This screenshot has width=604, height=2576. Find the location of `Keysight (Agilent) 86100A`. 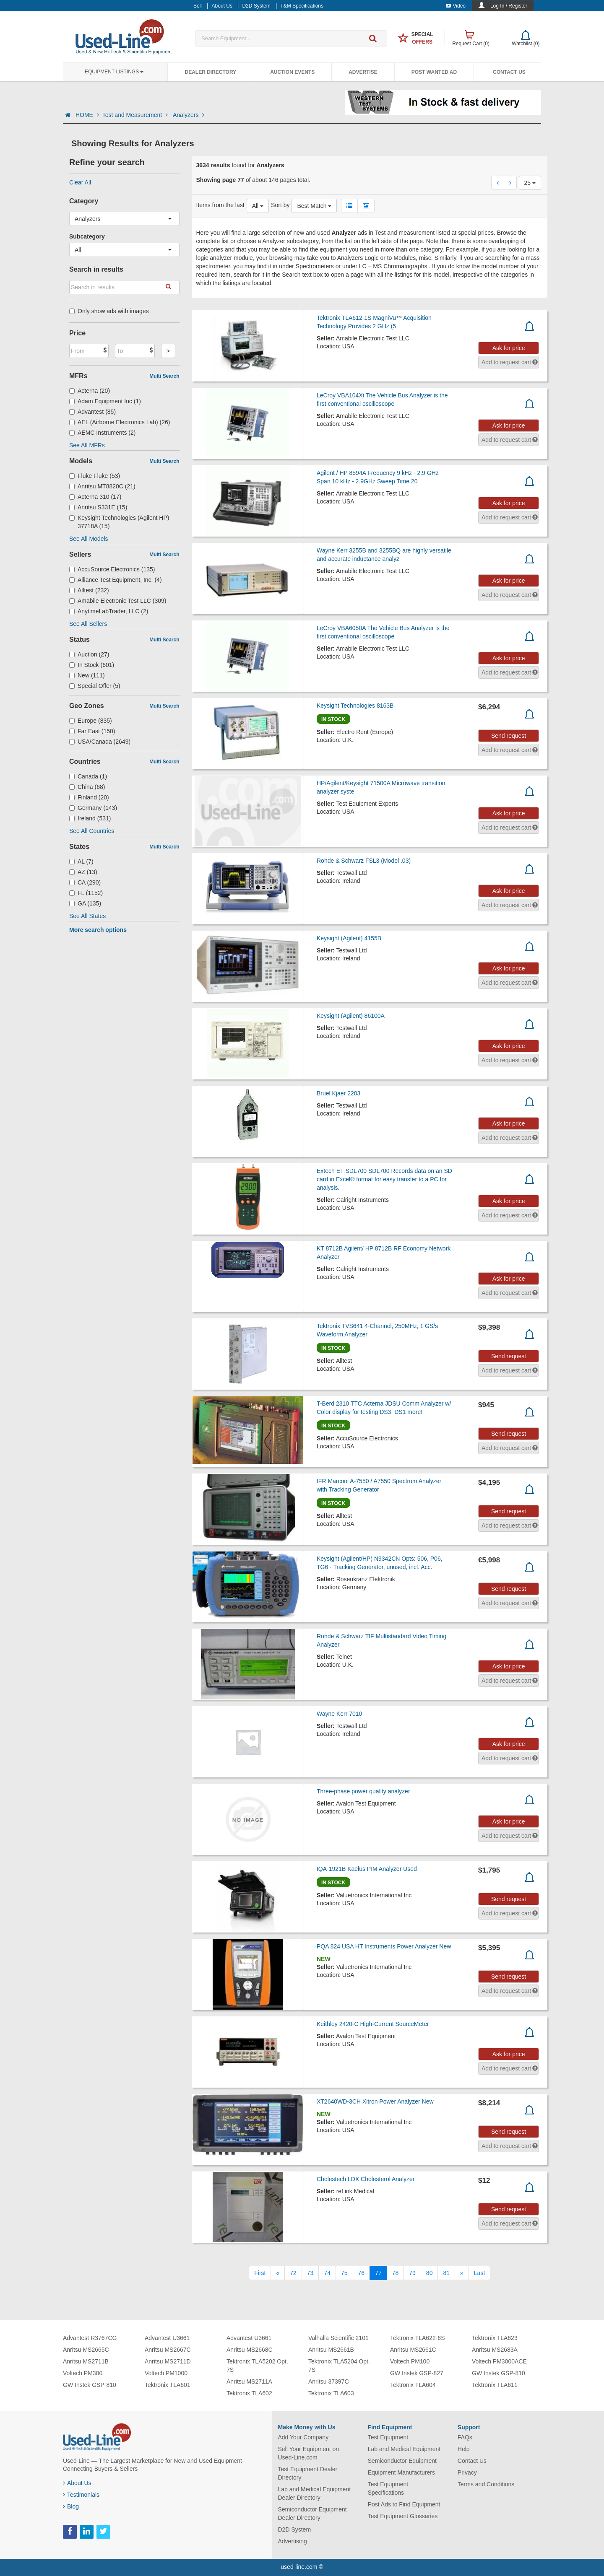

Keysight (Agilent) 86100A is located at coordinates (351, 1015).